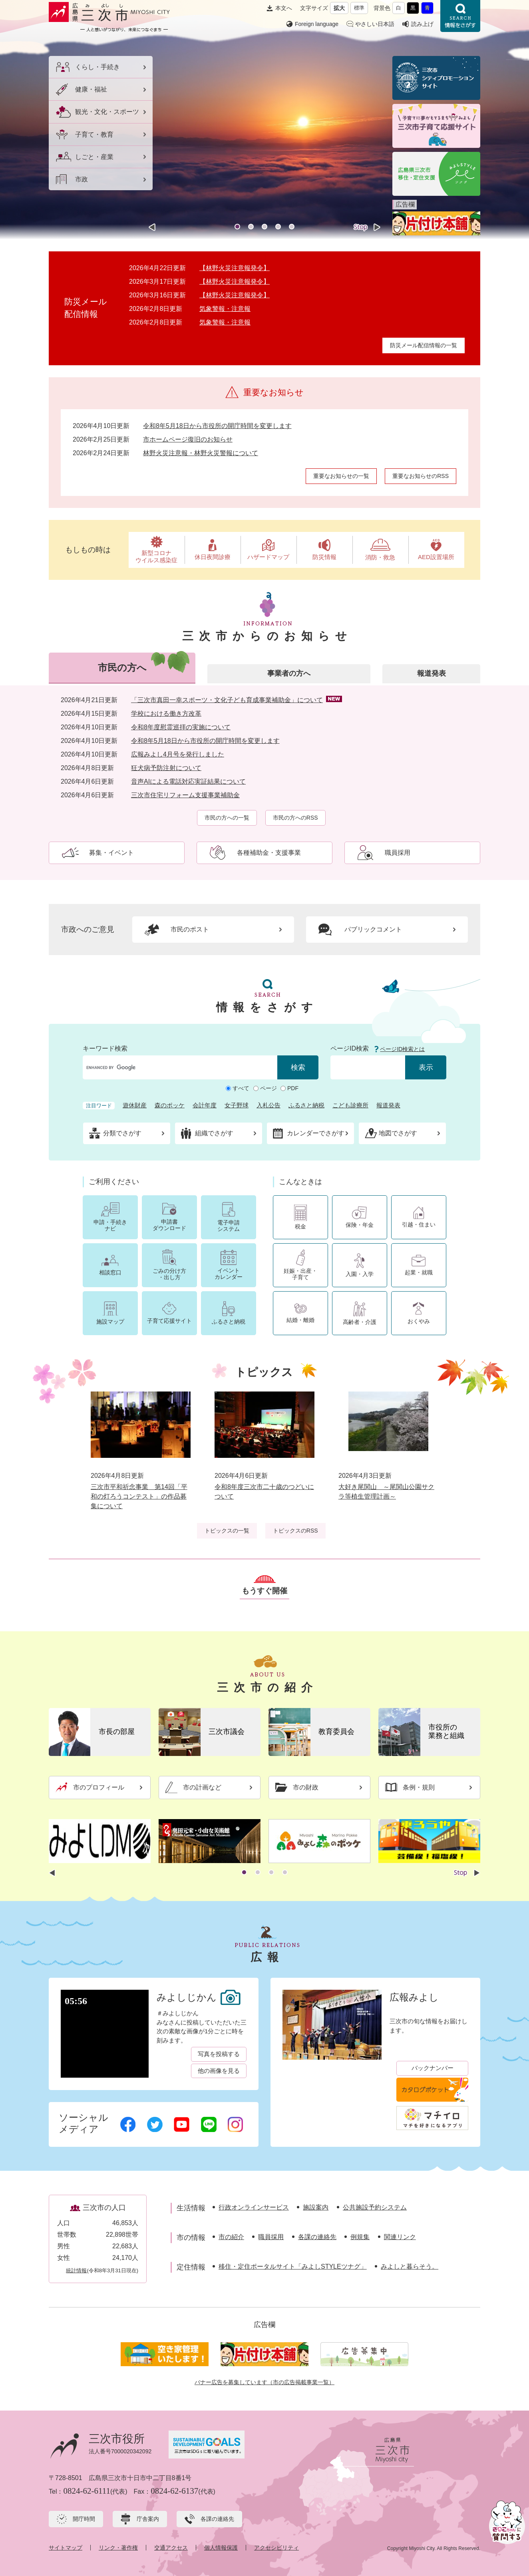 Image resolution: width=529 pixels, height=2576 pixels. I want to click on 地図でさがす, so click(398, 1133).